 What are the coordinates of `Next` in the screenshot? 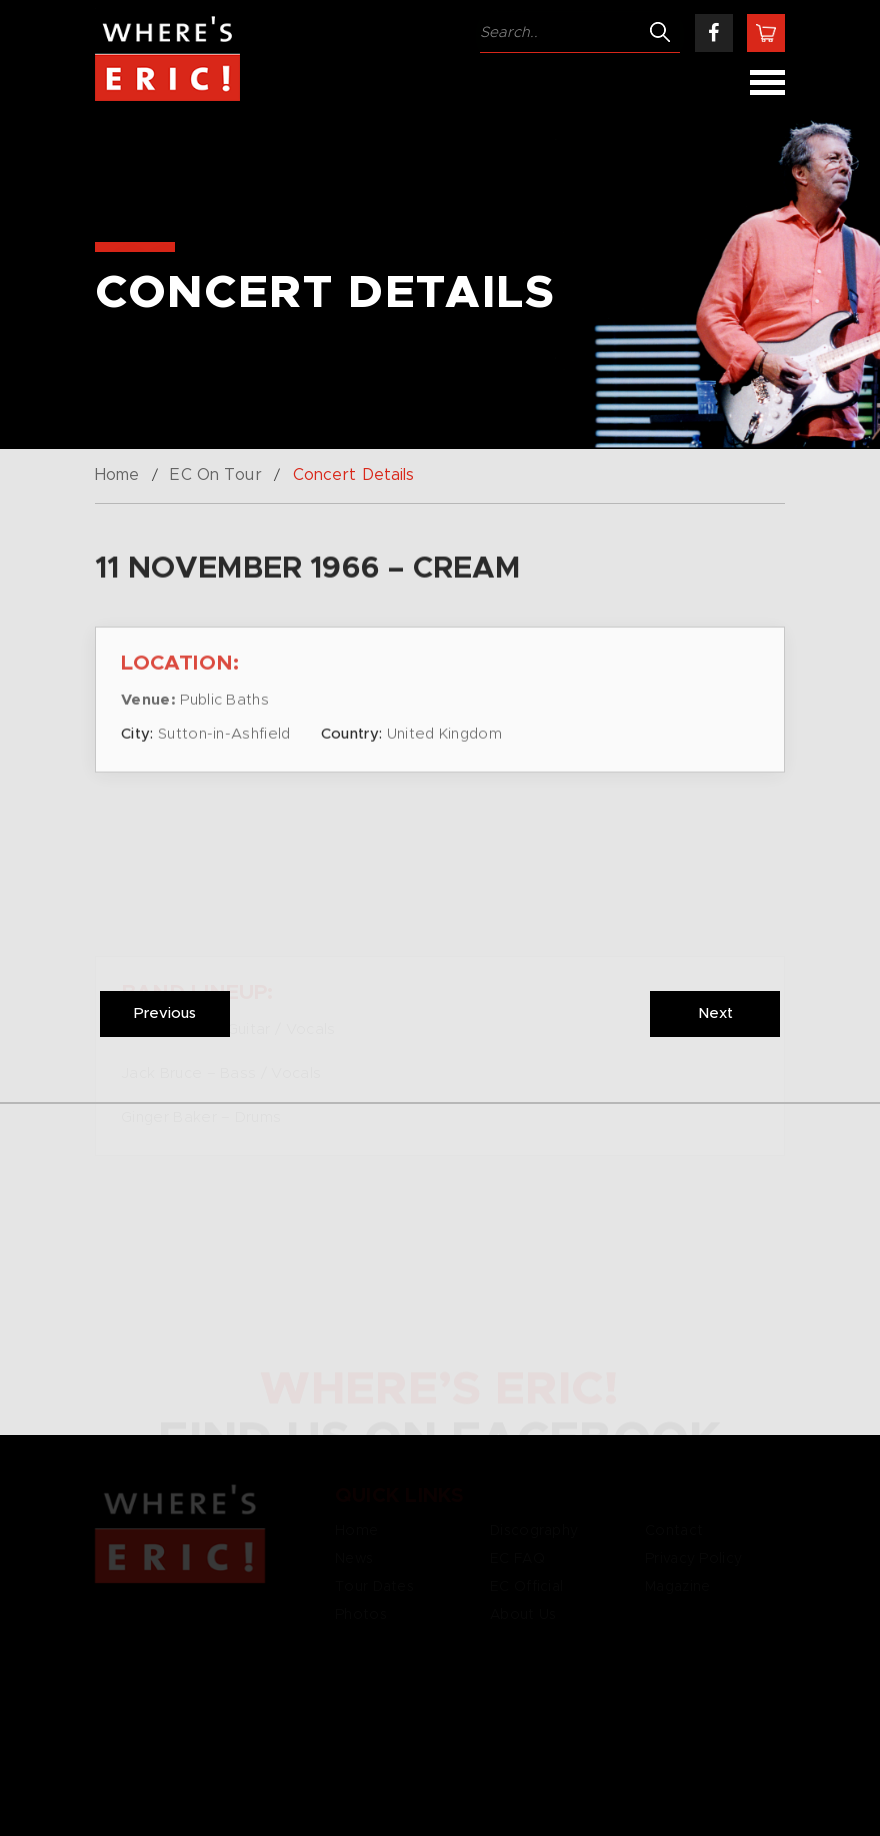 It's located at (715, 1013).